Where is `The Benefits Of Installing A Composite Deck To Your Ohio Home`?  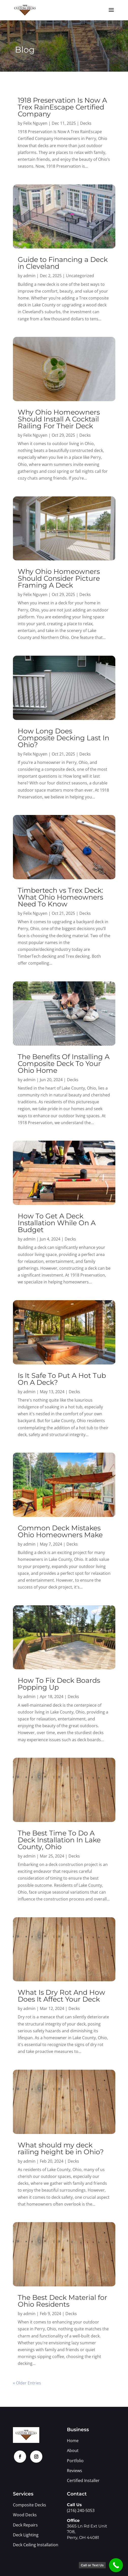
The Benefits Of Installing A Composite Deck To Your Ohio Home is located at coordinates (63, 1064).